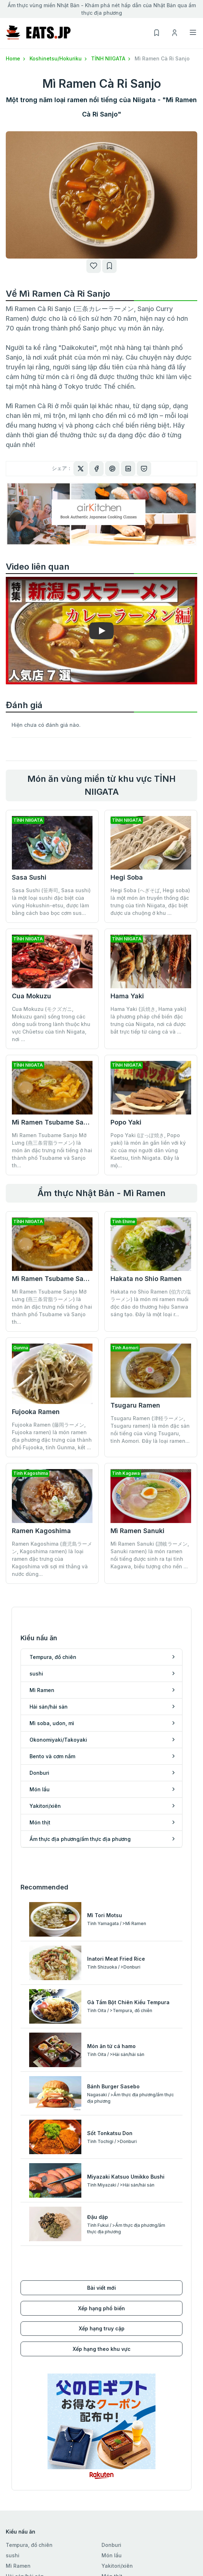  I want to click on Donburi, so click(111, 2351).